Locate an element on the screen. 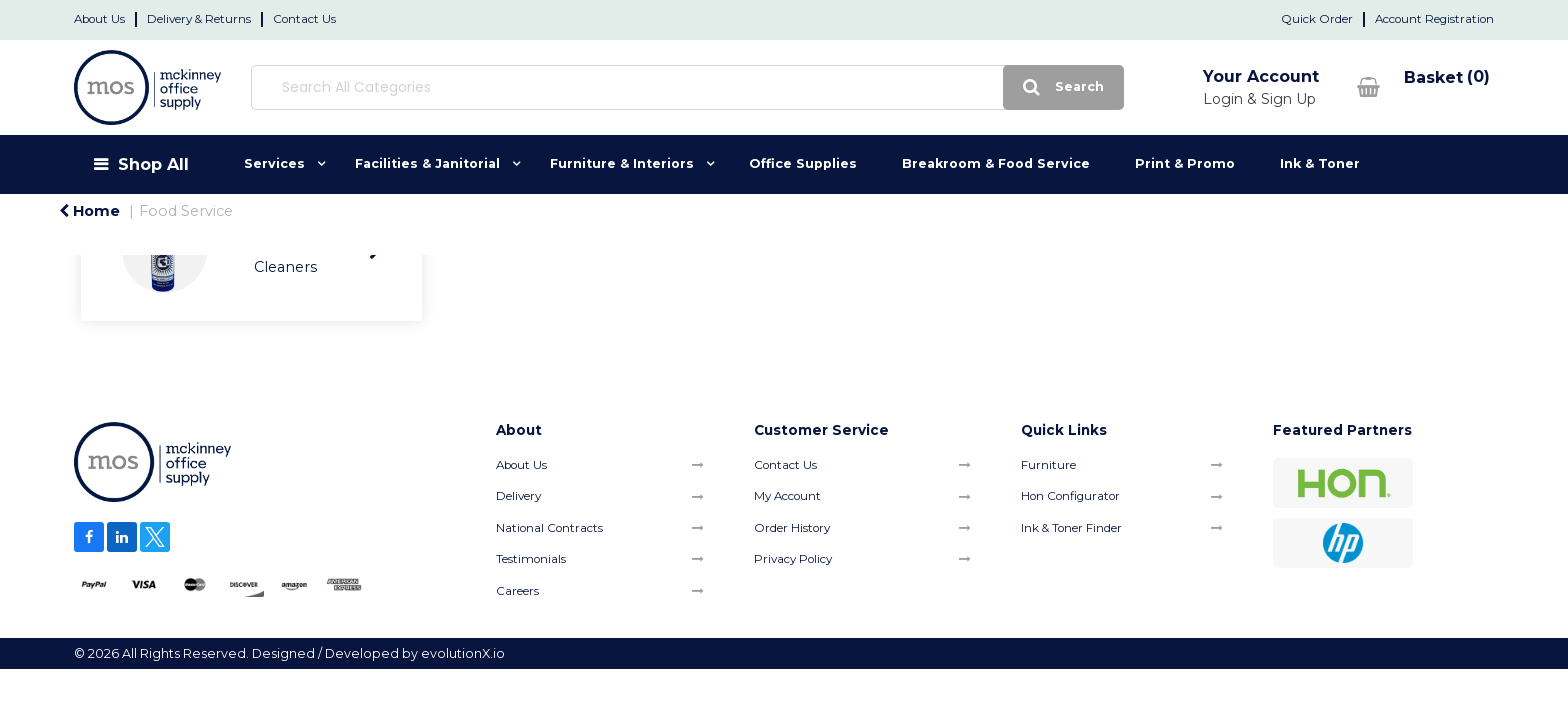 Image resolution: width=1568 pixels, height=720 pixels. [Search All Categories] is located at coordinates (593, 87).